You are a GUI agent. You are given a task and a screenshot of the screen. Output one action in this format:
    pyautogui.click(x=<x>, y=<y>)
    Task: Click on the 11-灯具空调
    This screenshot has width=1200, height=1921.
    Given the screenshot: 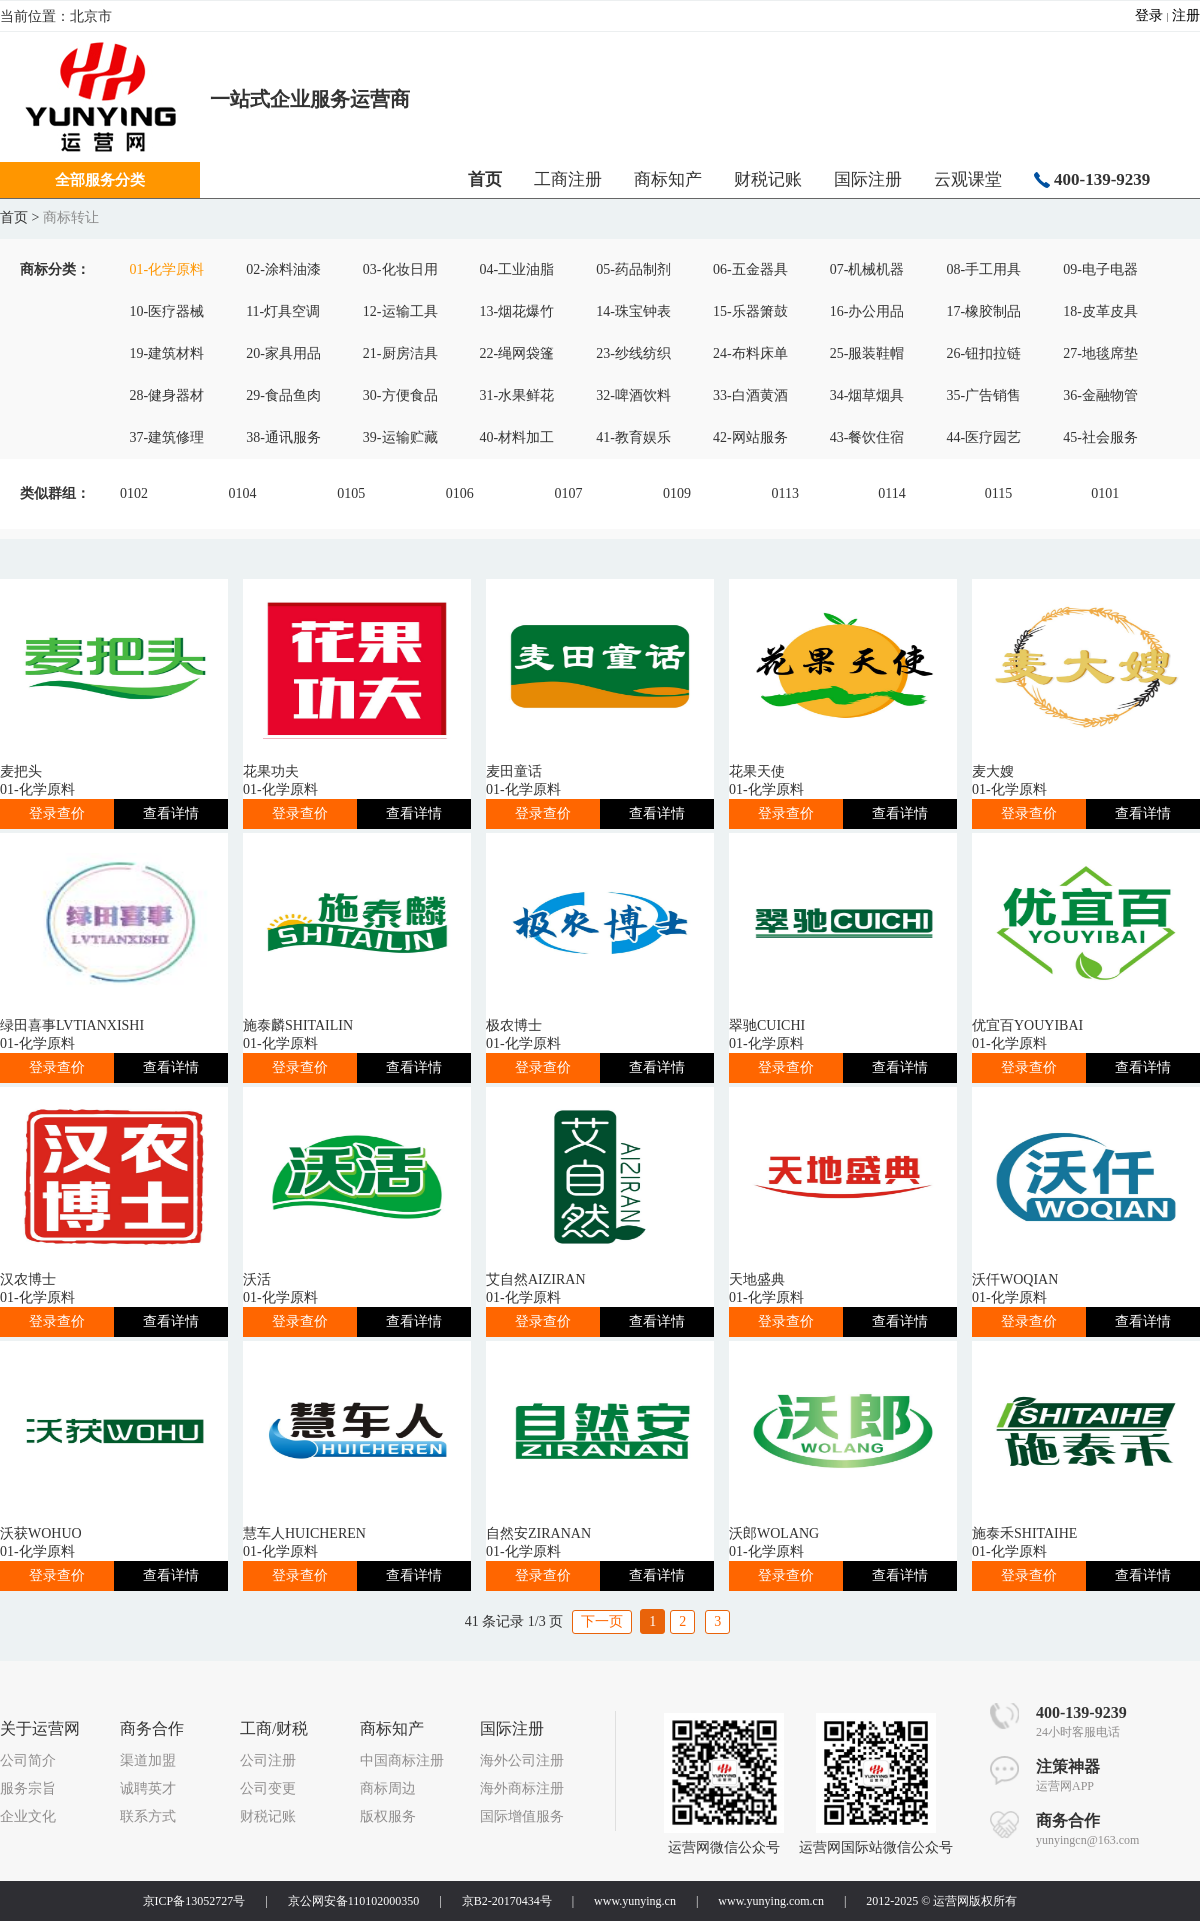 What is the action you would take?
    pyautogui.click(x=283, y=311)
    